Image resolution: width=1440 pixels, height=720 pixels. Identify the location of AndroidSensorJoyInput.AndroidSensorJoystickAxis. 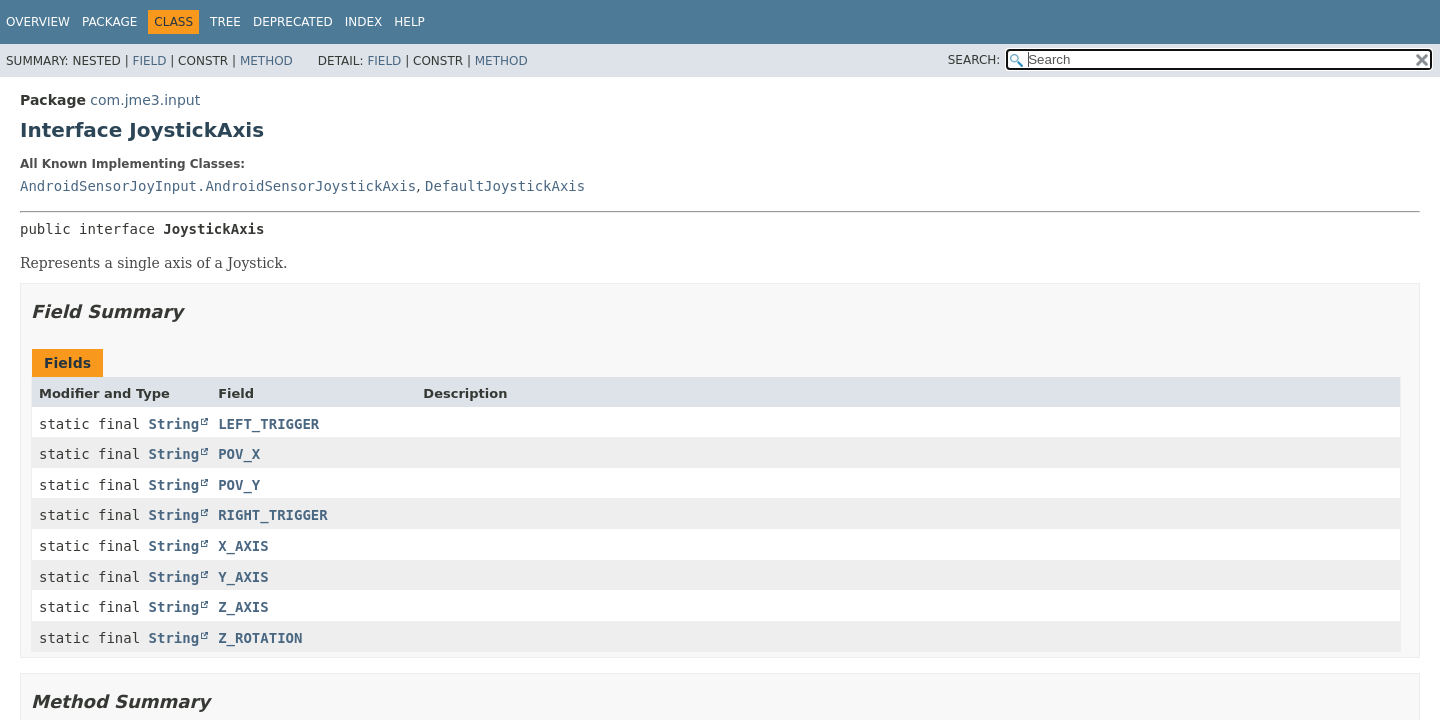
(218, 186).